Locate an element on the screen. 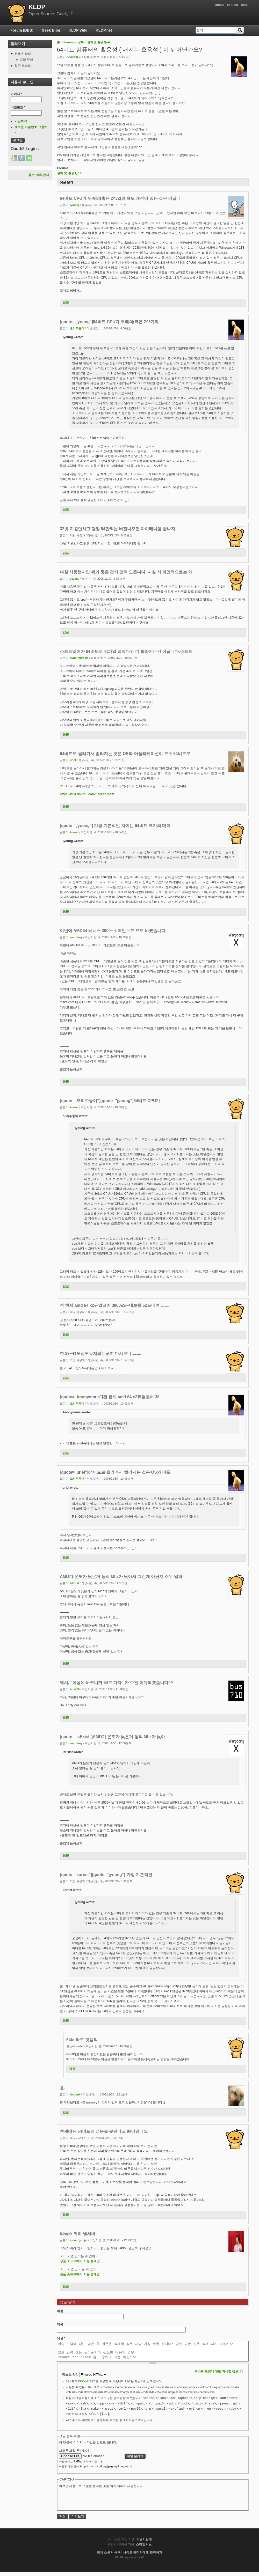  moonhyunjin is located at coordinates (79, 2240).